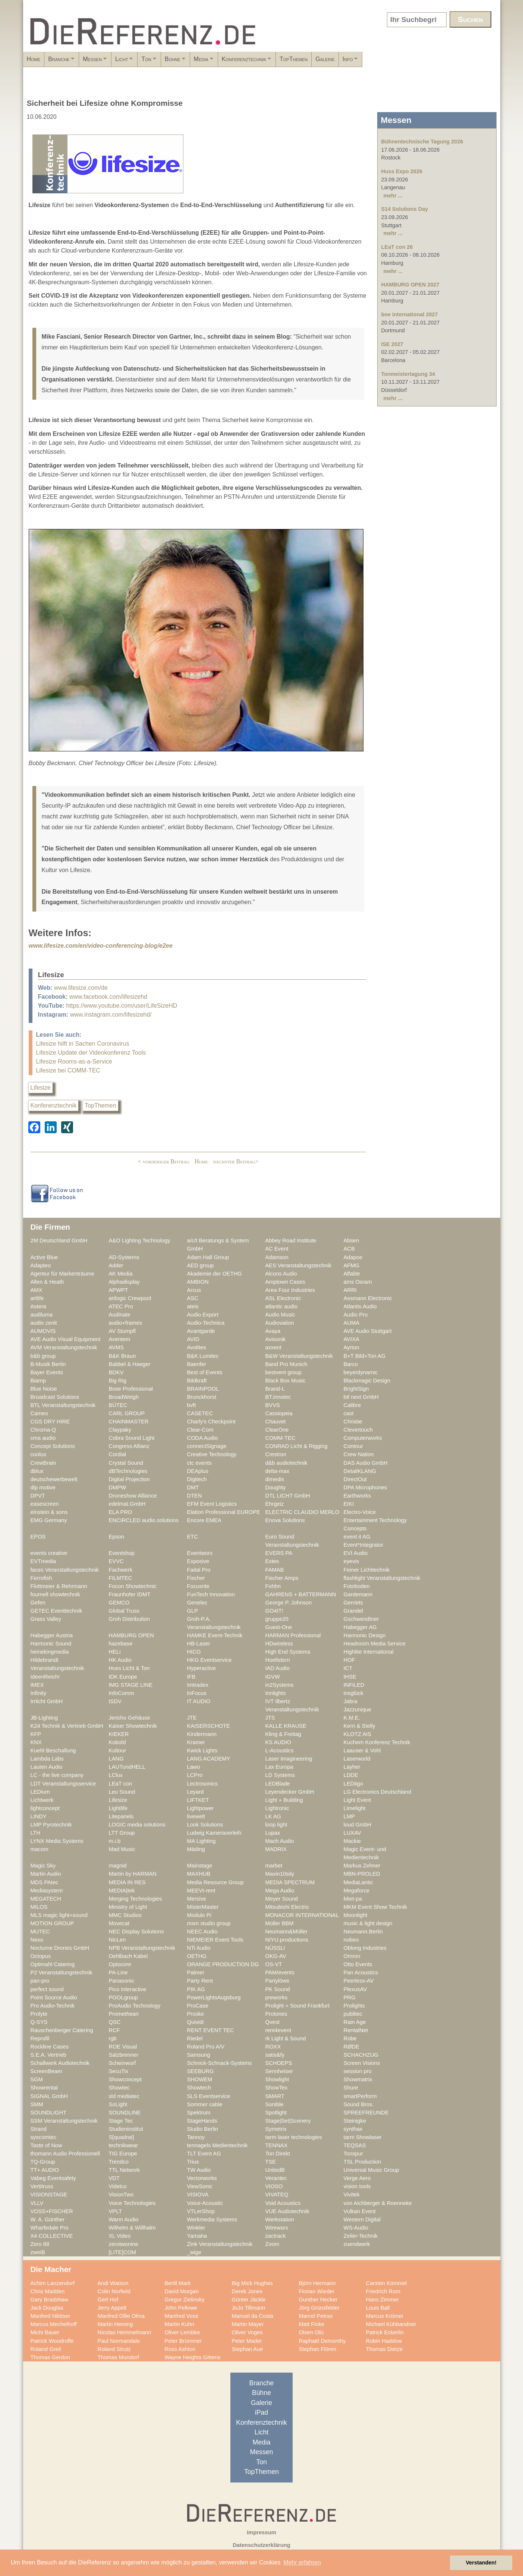 The width and height of the screenshot is (523, 2576). What do you see at coordinates (202, 2129) in the screenshot?
I see `Studio Berlin` at bounding box center [202, 2129].